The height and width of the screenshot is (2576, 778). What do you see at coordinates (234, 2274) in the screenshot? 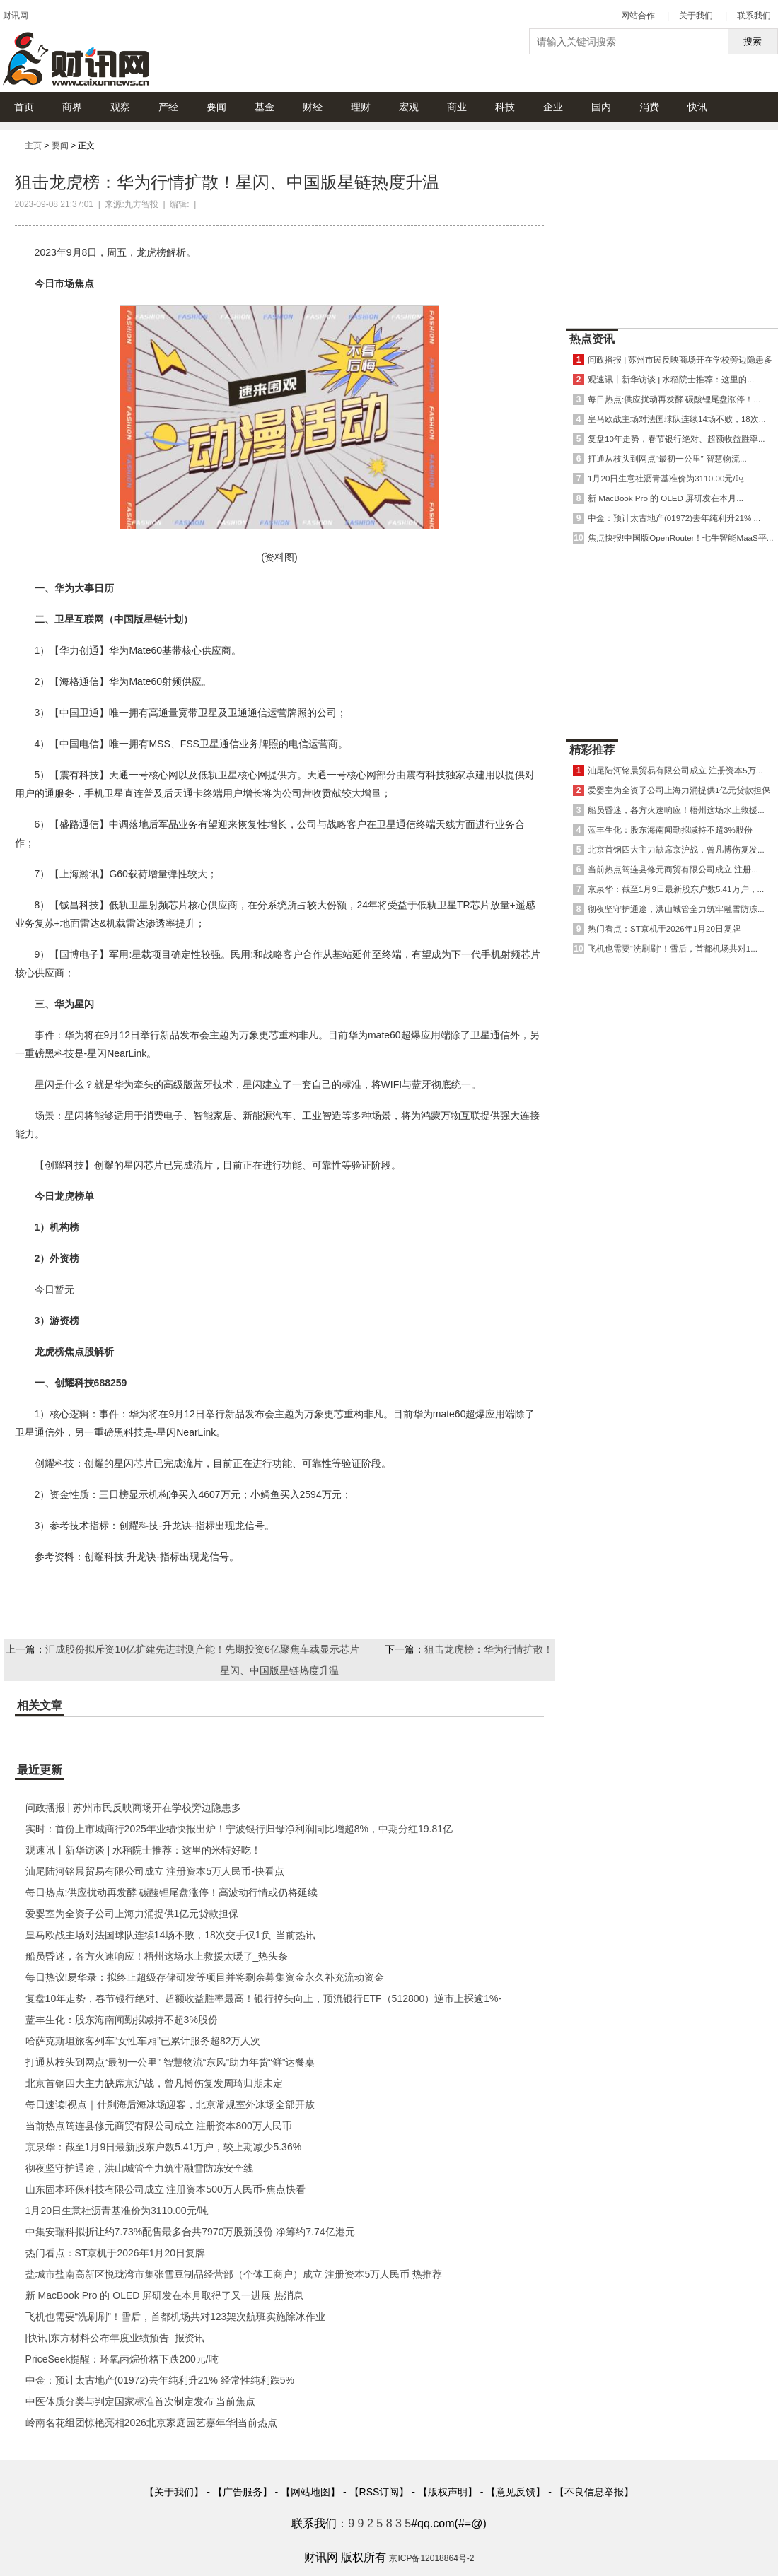
I see `盐城市盐南高新区悦珑湾市集张雪豆制品经营部（个体工商户）成立 注册资本5万人民币 热推荐` at bounding box center [234, 2274].